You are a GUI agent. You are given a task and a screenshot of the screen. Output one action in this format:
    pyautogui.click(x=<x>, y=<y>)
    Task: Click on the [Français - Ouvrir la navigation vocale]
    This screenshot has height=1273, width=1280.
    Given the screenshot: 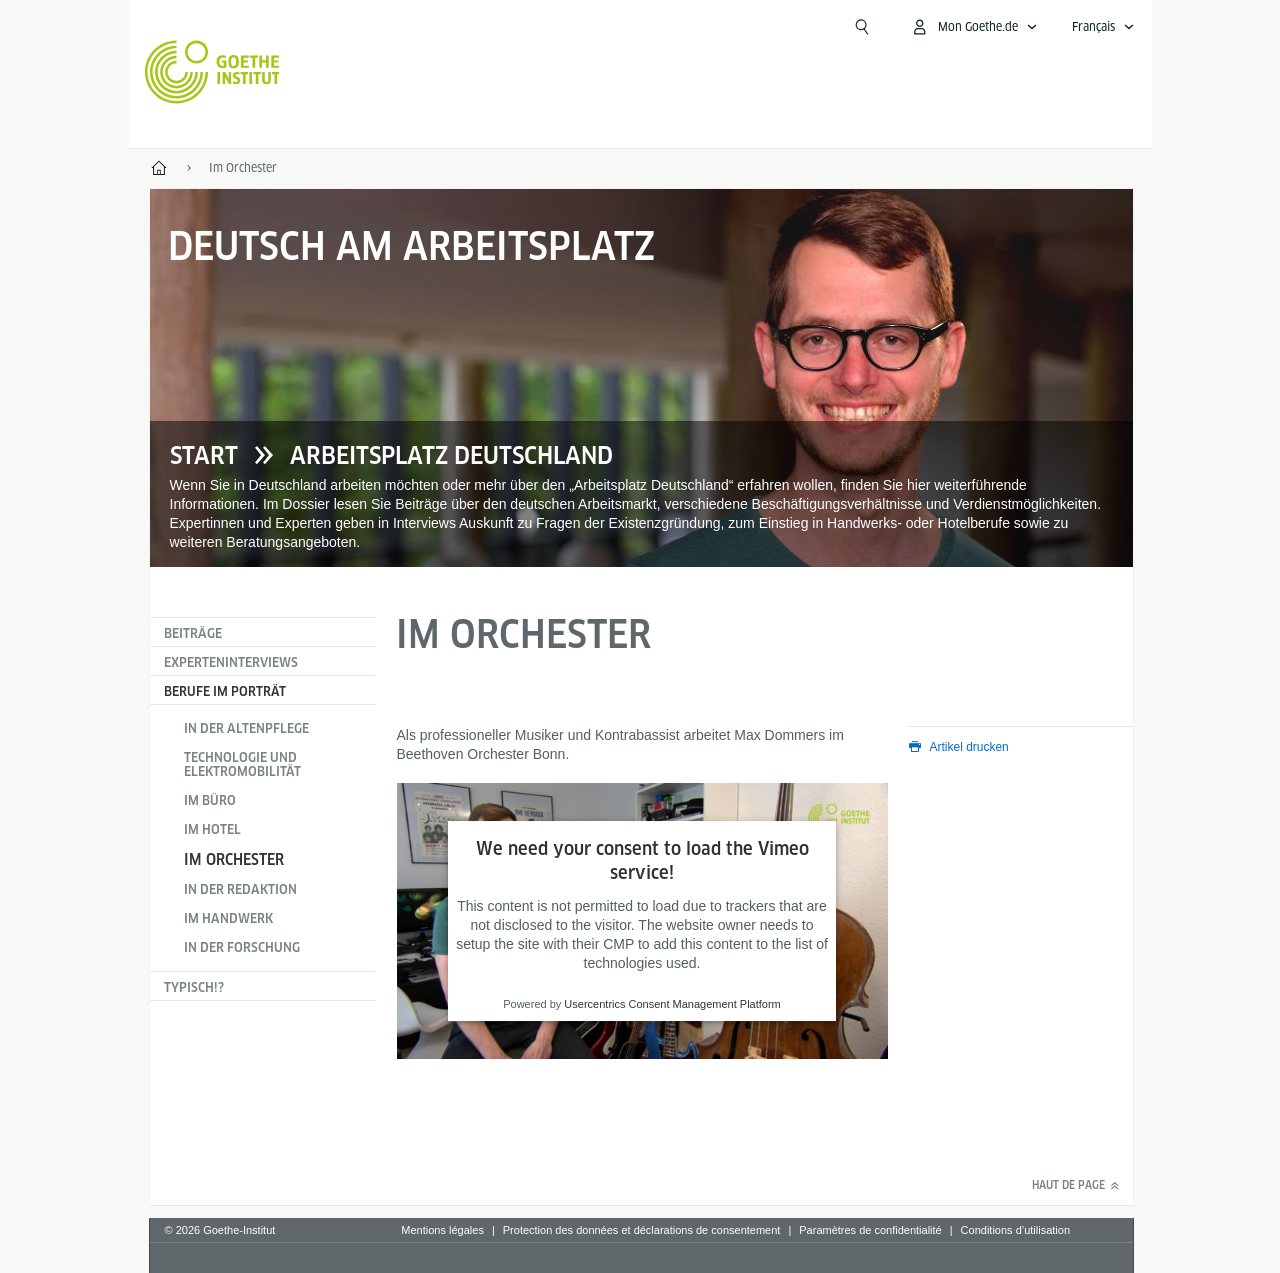 What is the action you would take?
    pyautogui.click(x=1103, y=27)
    